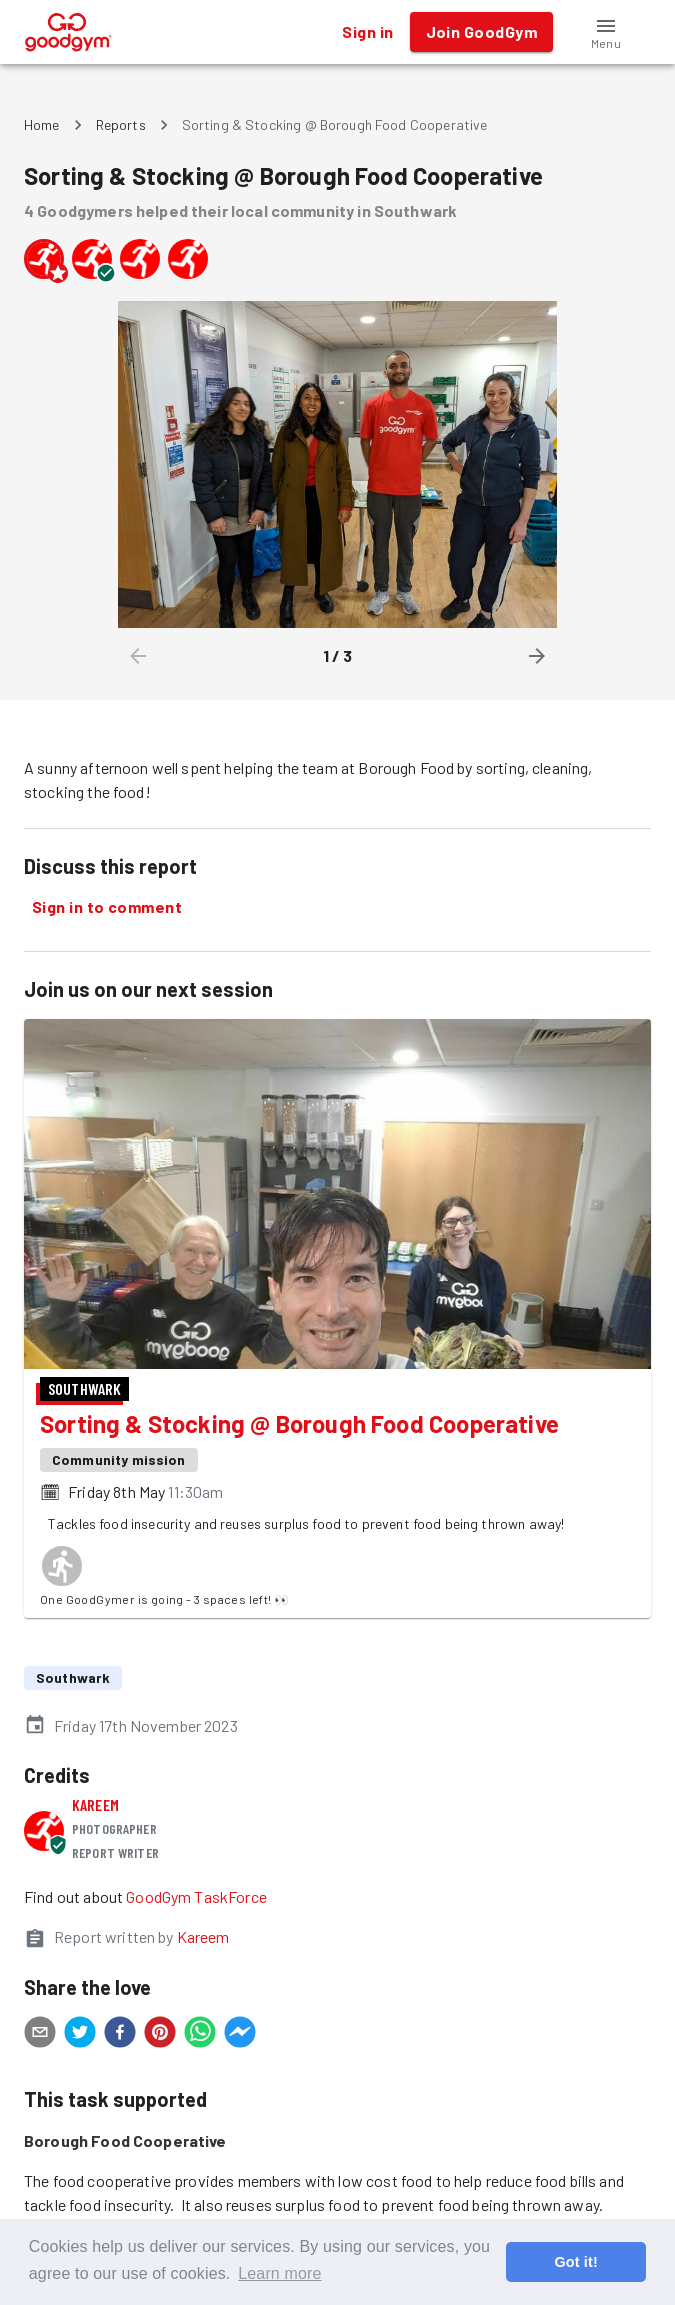 The height and width of the screenshot is (2305, 675). I want to click on [email], so click(40, 2035).